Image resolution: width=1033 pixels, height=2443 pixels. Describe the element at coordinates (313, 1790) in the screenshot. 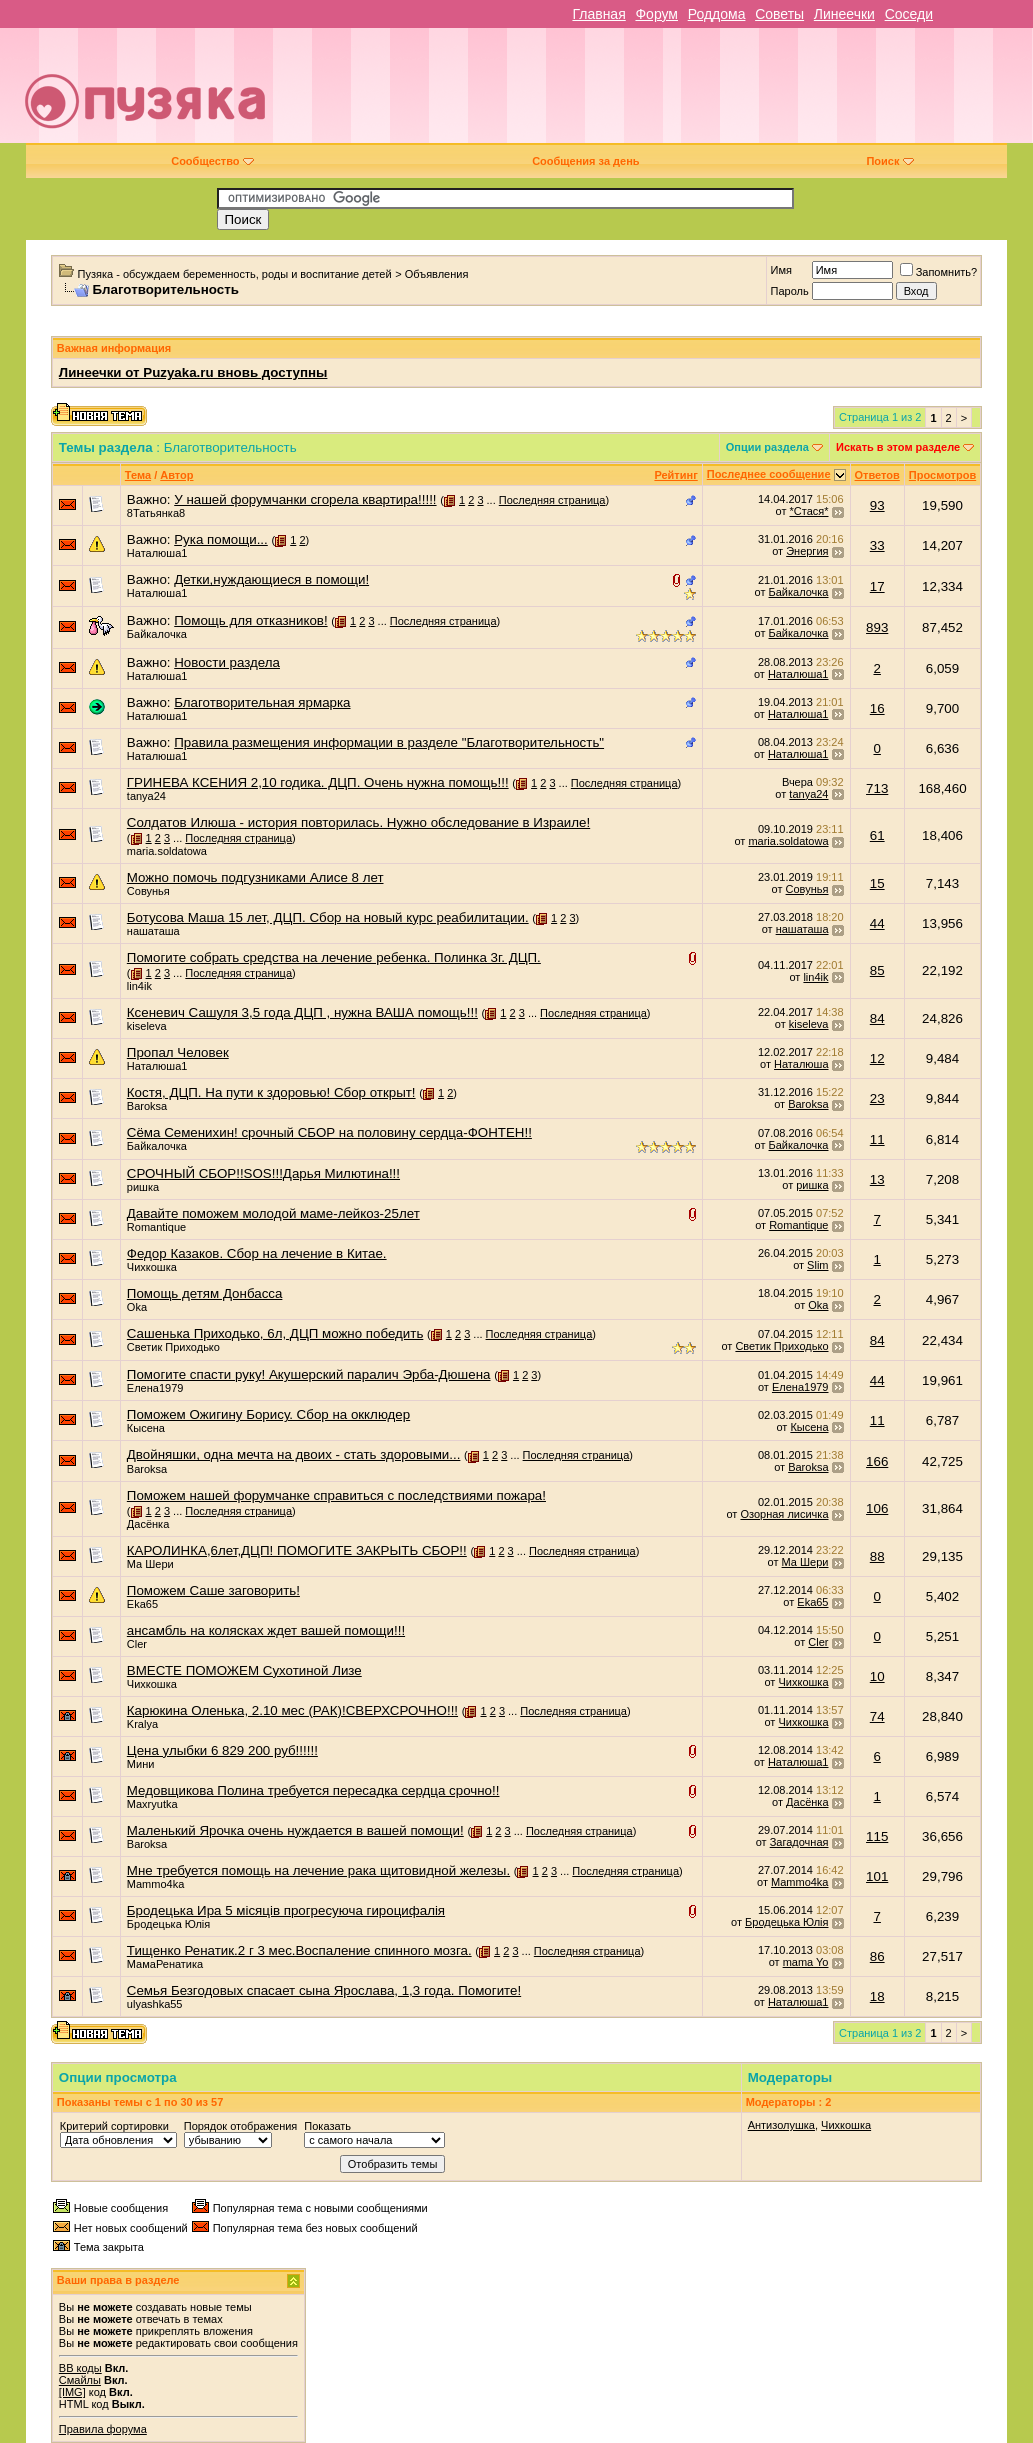

I see `Медовщикова Полина требуется пересадка сердца срочно!!` at that location.